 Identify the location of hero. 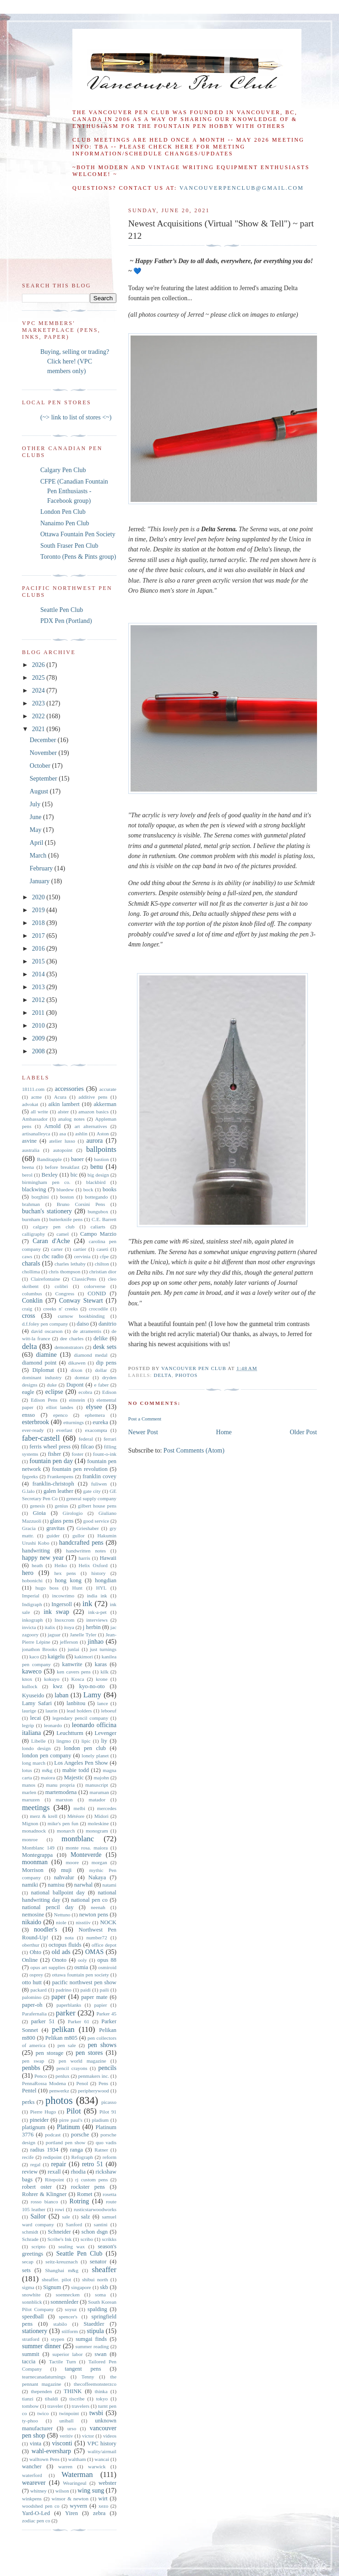
(27, 1572).